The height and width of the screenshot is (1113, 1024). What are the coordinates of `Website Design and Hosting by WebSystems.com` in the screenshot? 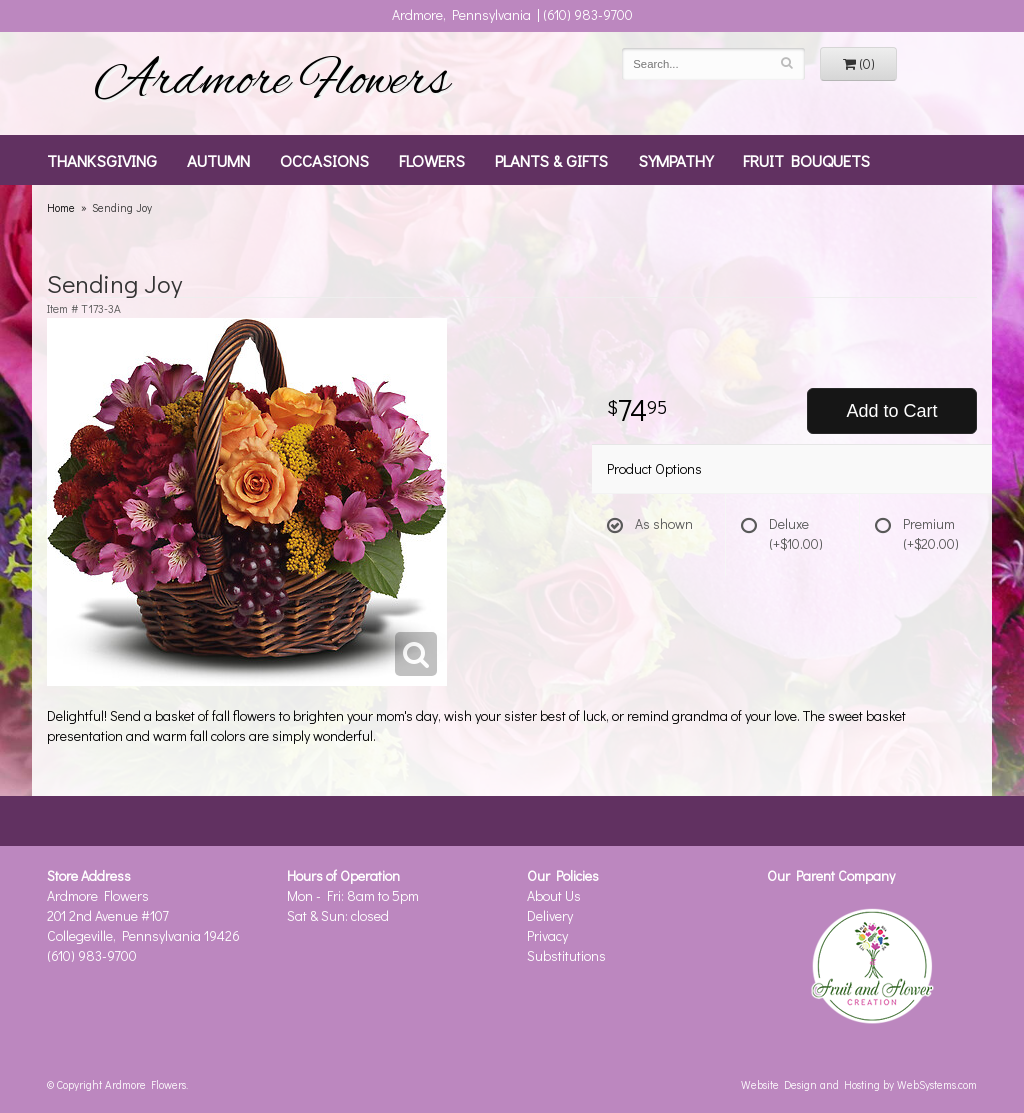 It's located at (859, 1084).